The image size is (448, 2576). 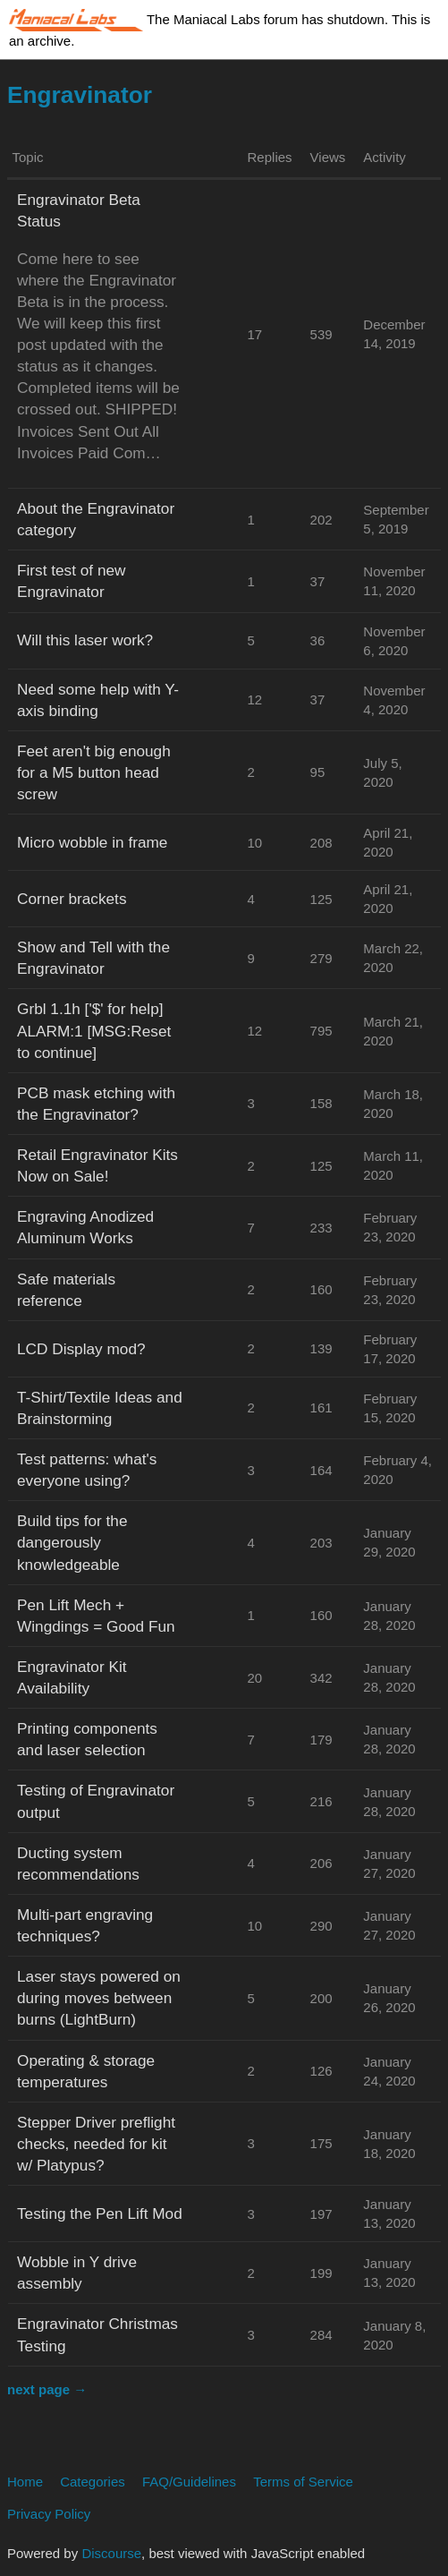 I want to click on Privacy Policy, so click(x=48, y=2513).